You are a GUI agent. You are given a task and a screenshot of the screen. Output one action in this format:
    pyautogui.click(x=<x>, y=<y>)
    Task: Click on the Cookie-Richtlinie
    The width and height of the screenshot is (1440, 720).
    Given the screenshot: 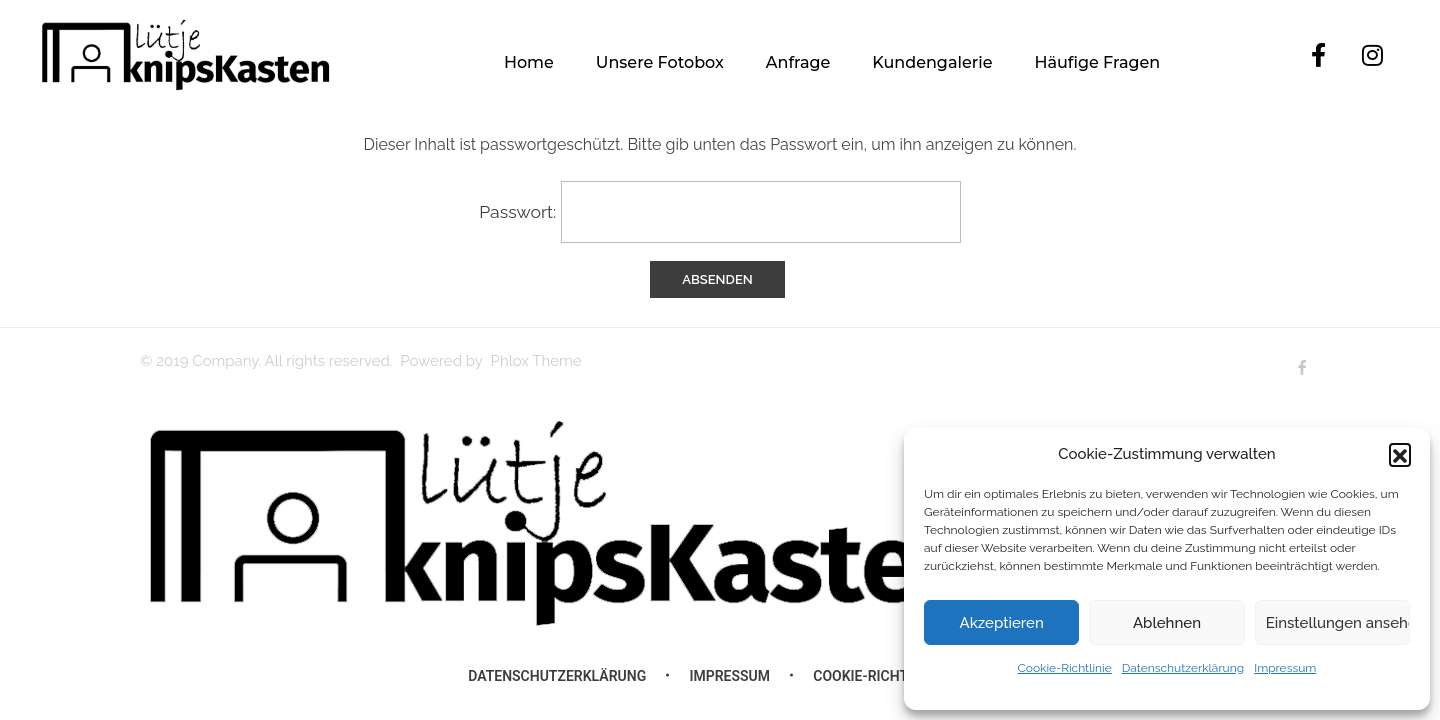 What is the action you would take?
    pyautogui.click(x=1065, y=668)
    